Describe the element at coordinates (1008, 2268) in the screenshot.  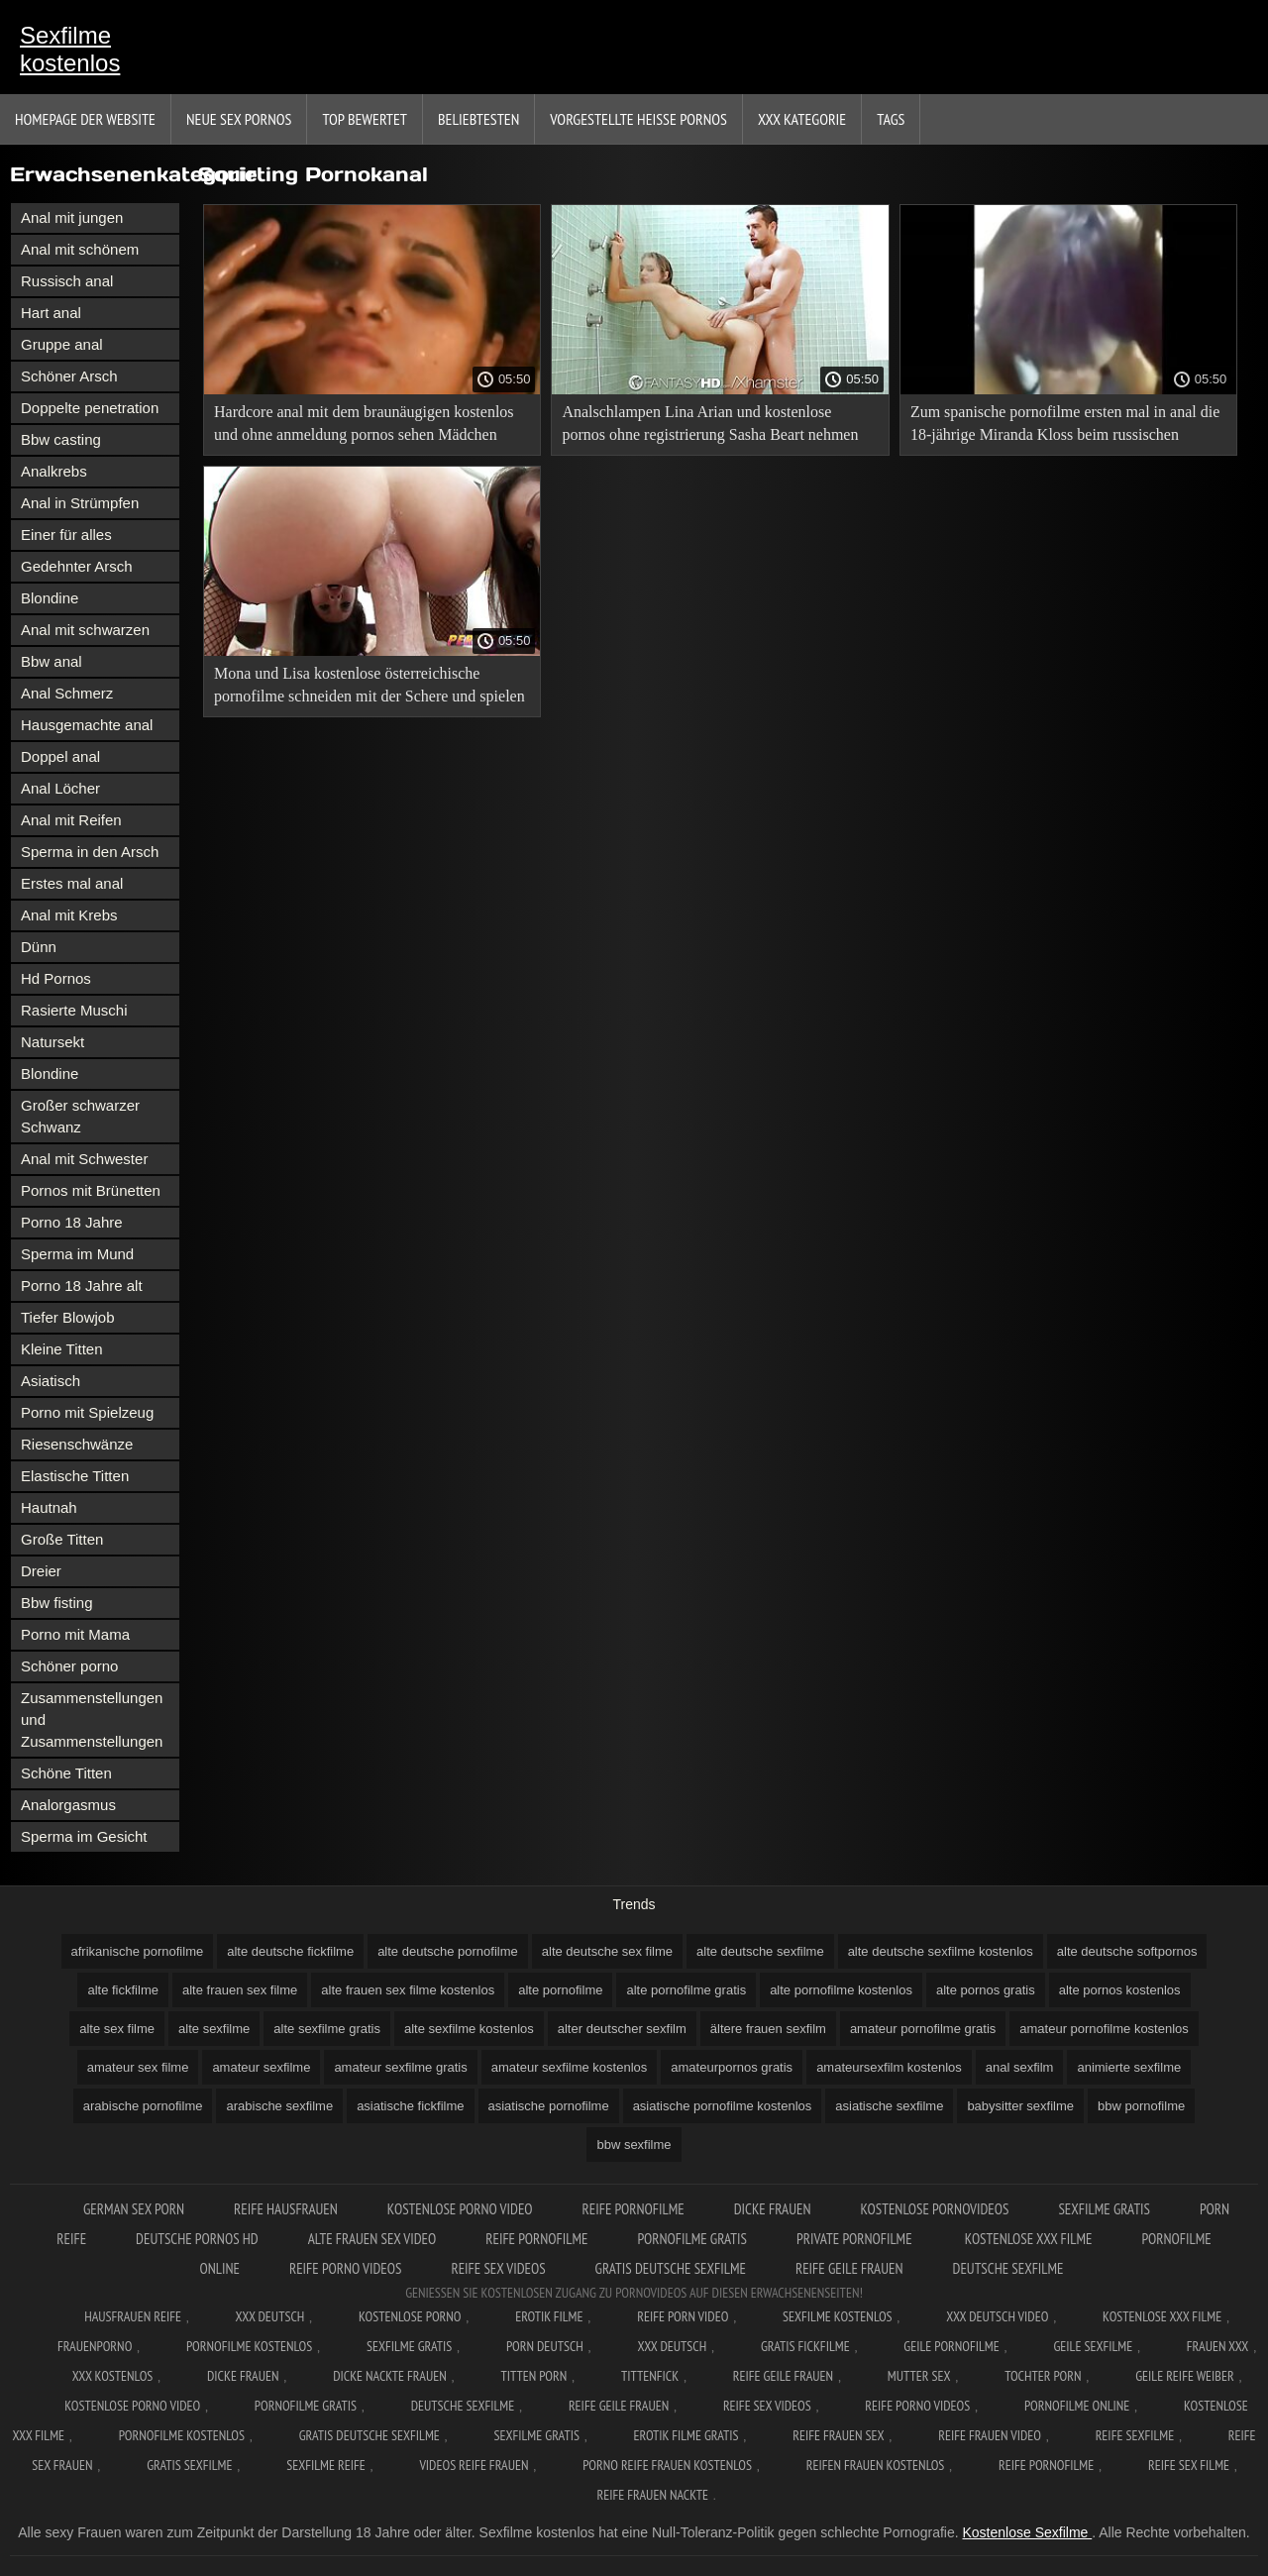
I see `Deutsche sexfilme` at that location.